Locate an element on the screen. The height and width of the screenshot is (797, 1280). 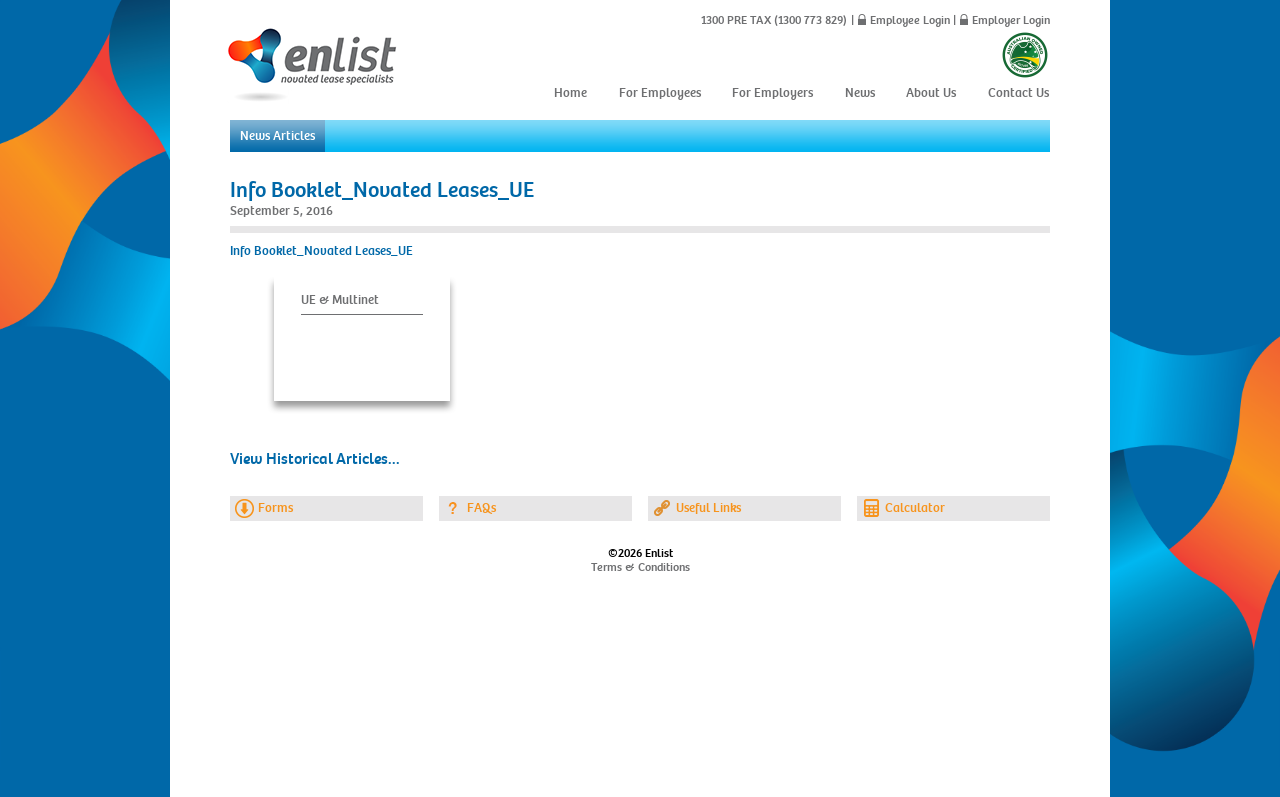
Employer Login is located at coordinates (1011, 20).